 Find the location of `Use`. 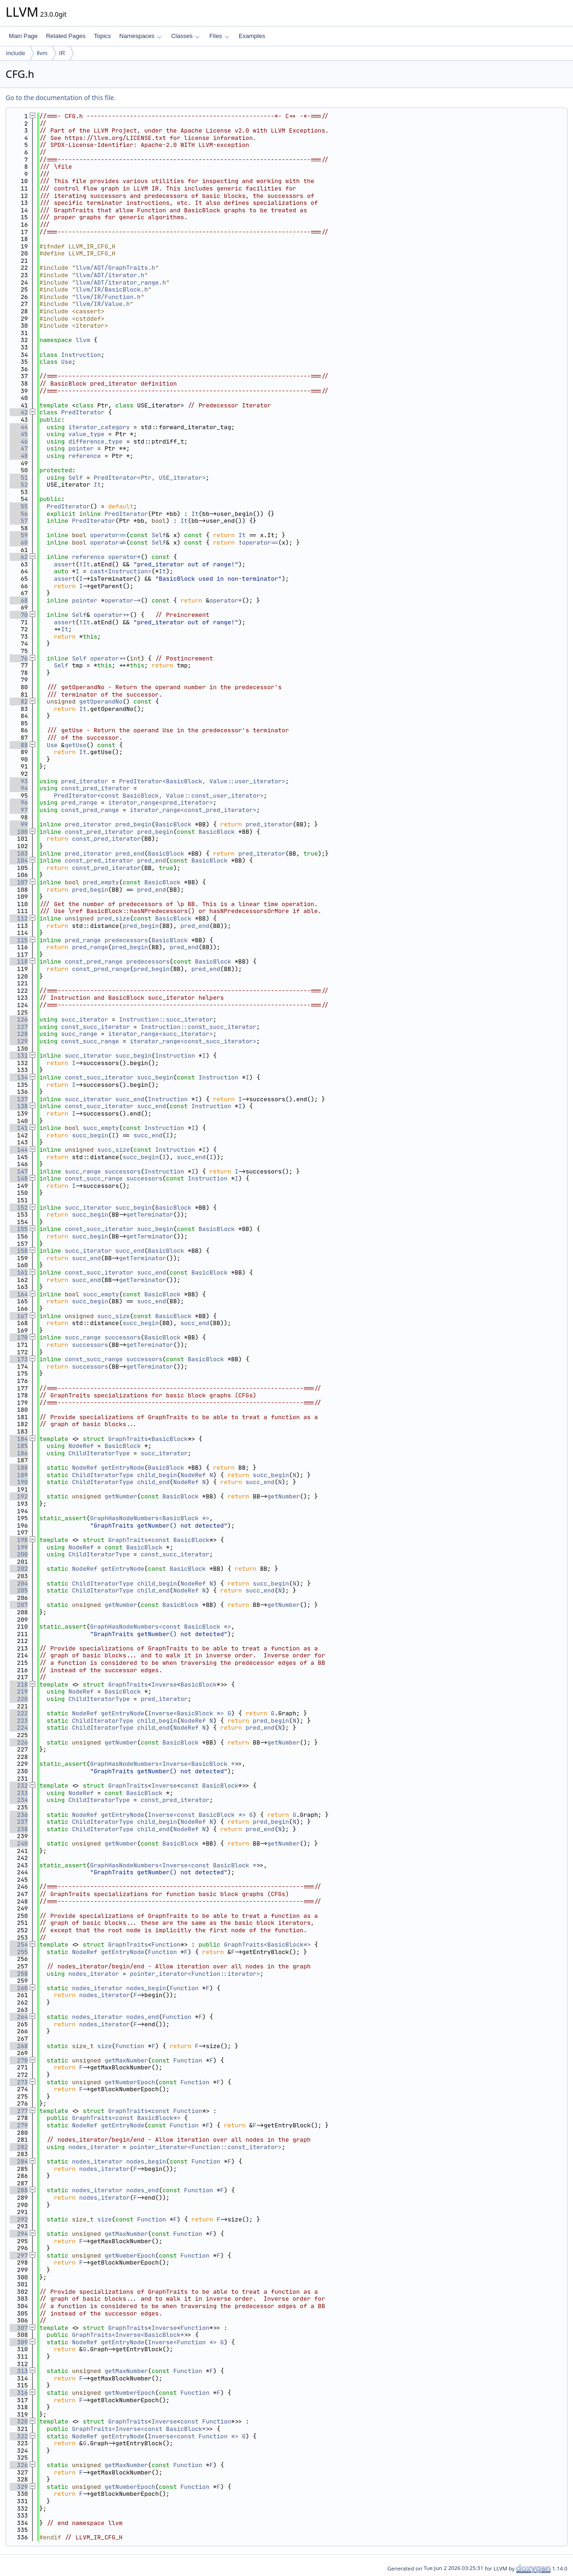

Use is located at coordinates (66, 362).